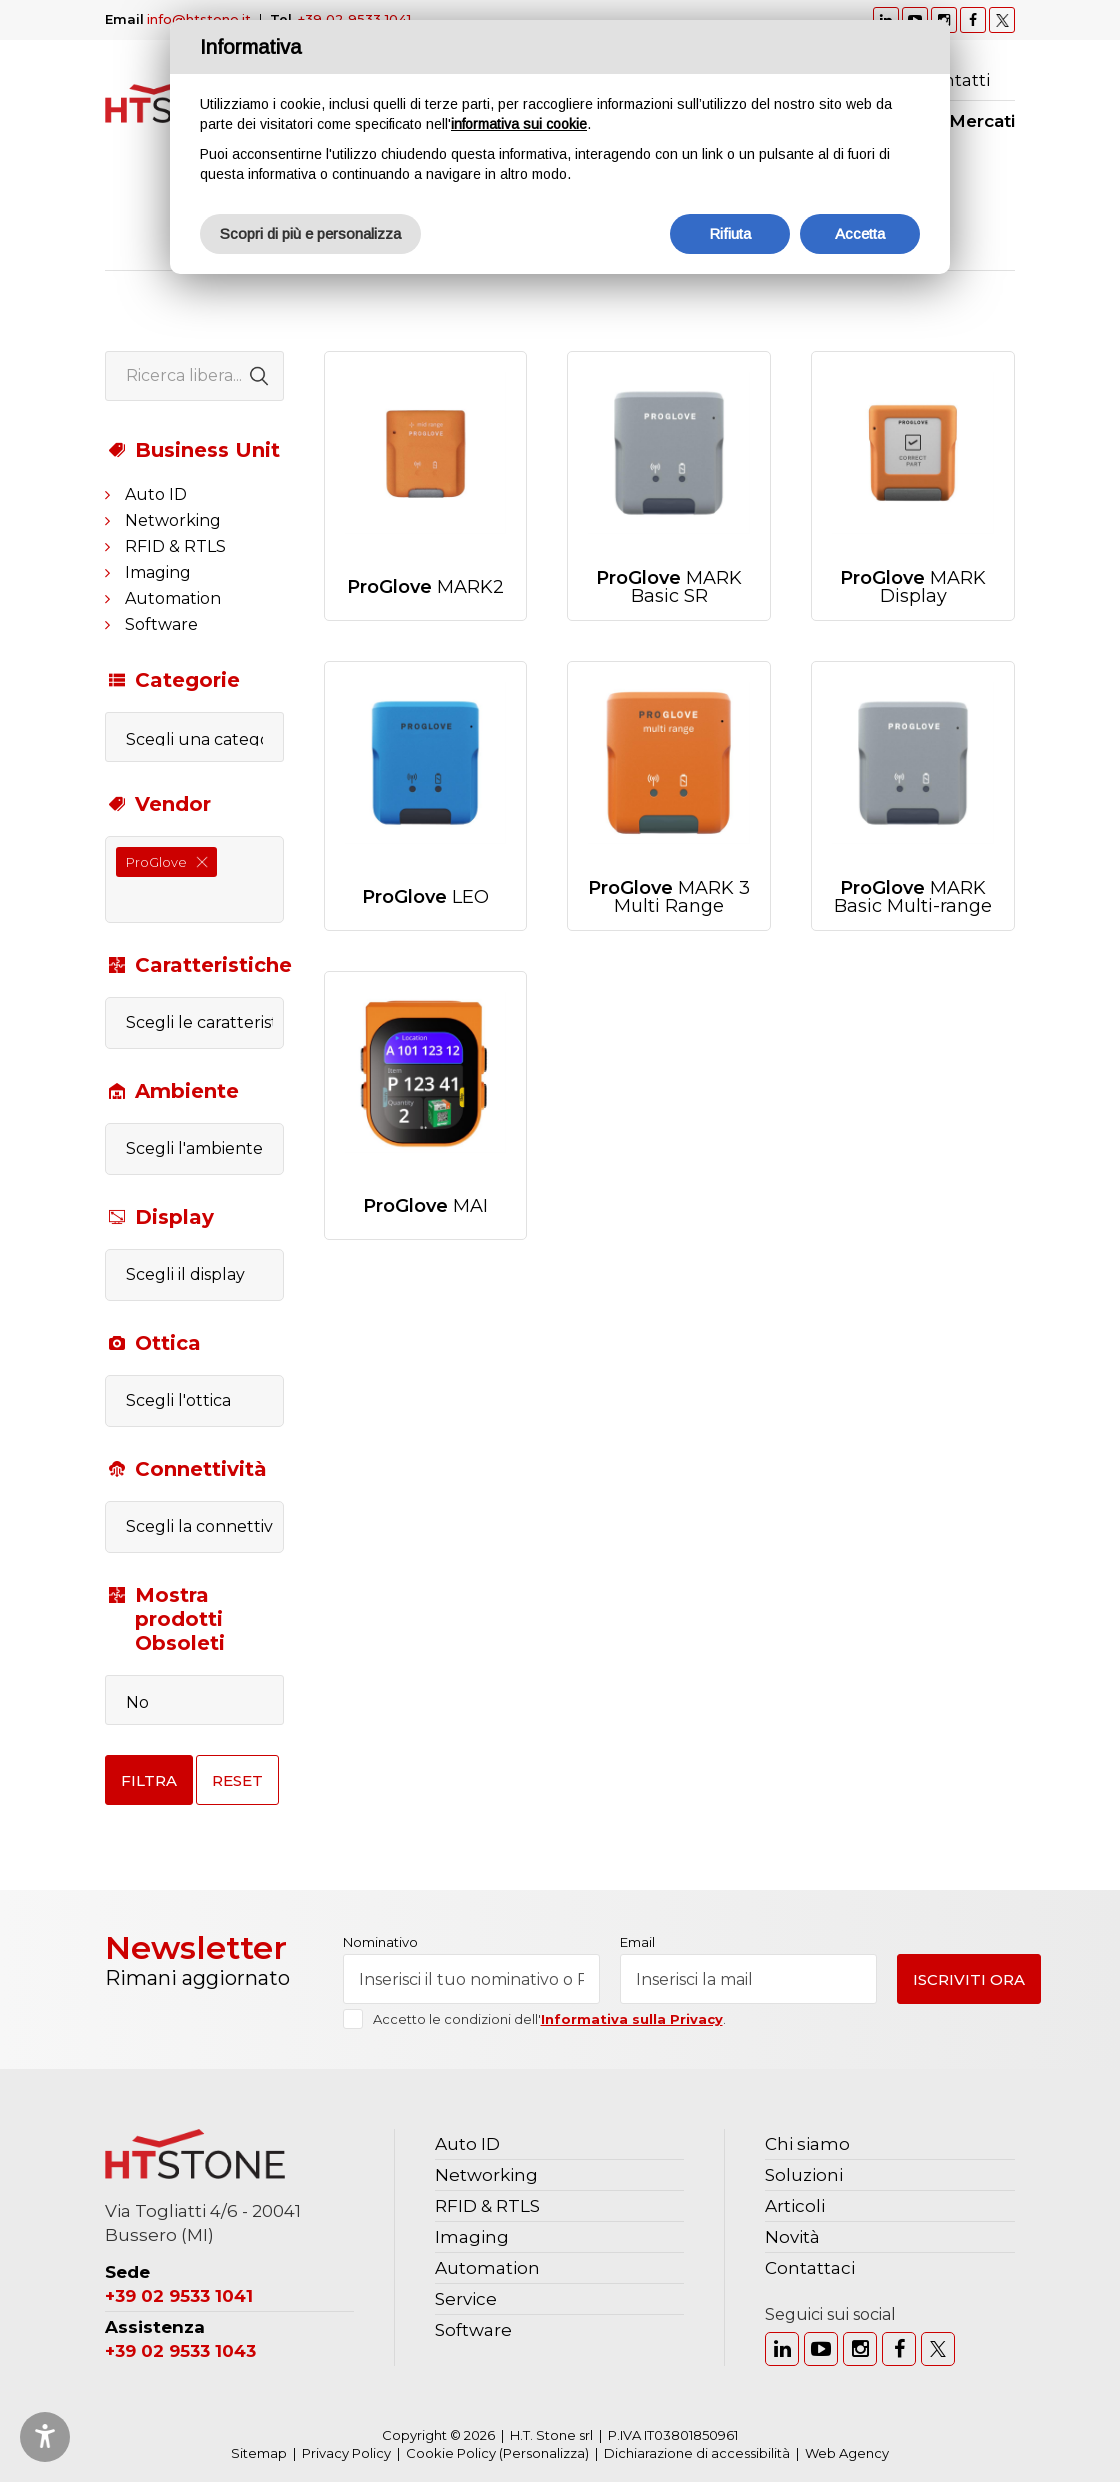 This screenshot has width=1120, height=2482. I want to click on Scopri di più e personalizza, so click(310, 233).